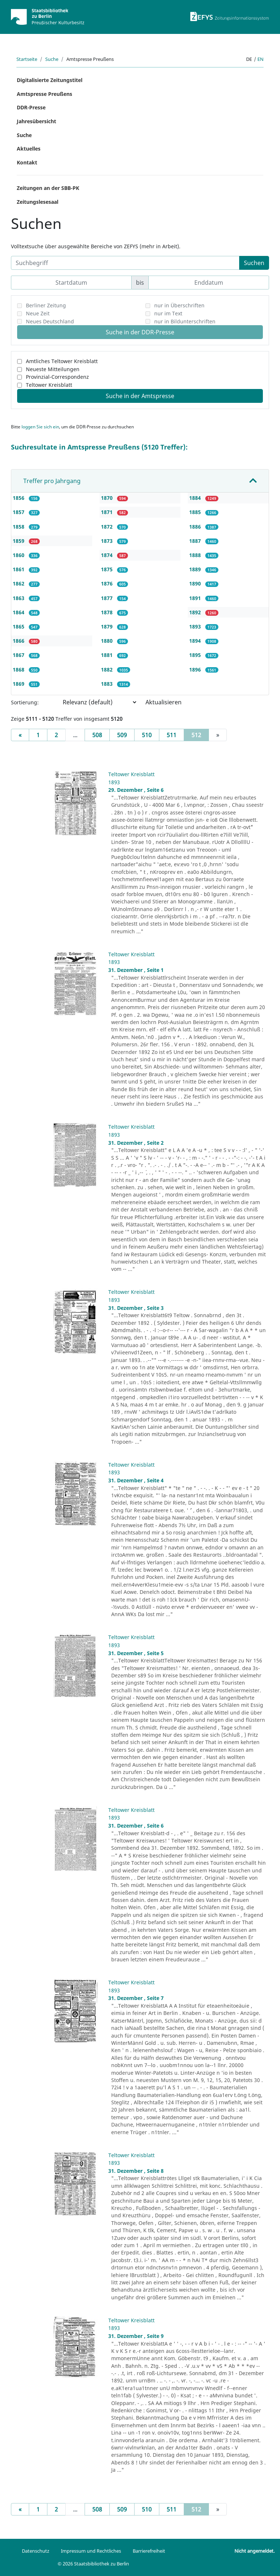  What do you see at coordinates (19, 598) in the screenshot?
I see `1863` at bounding box center [19, 598].